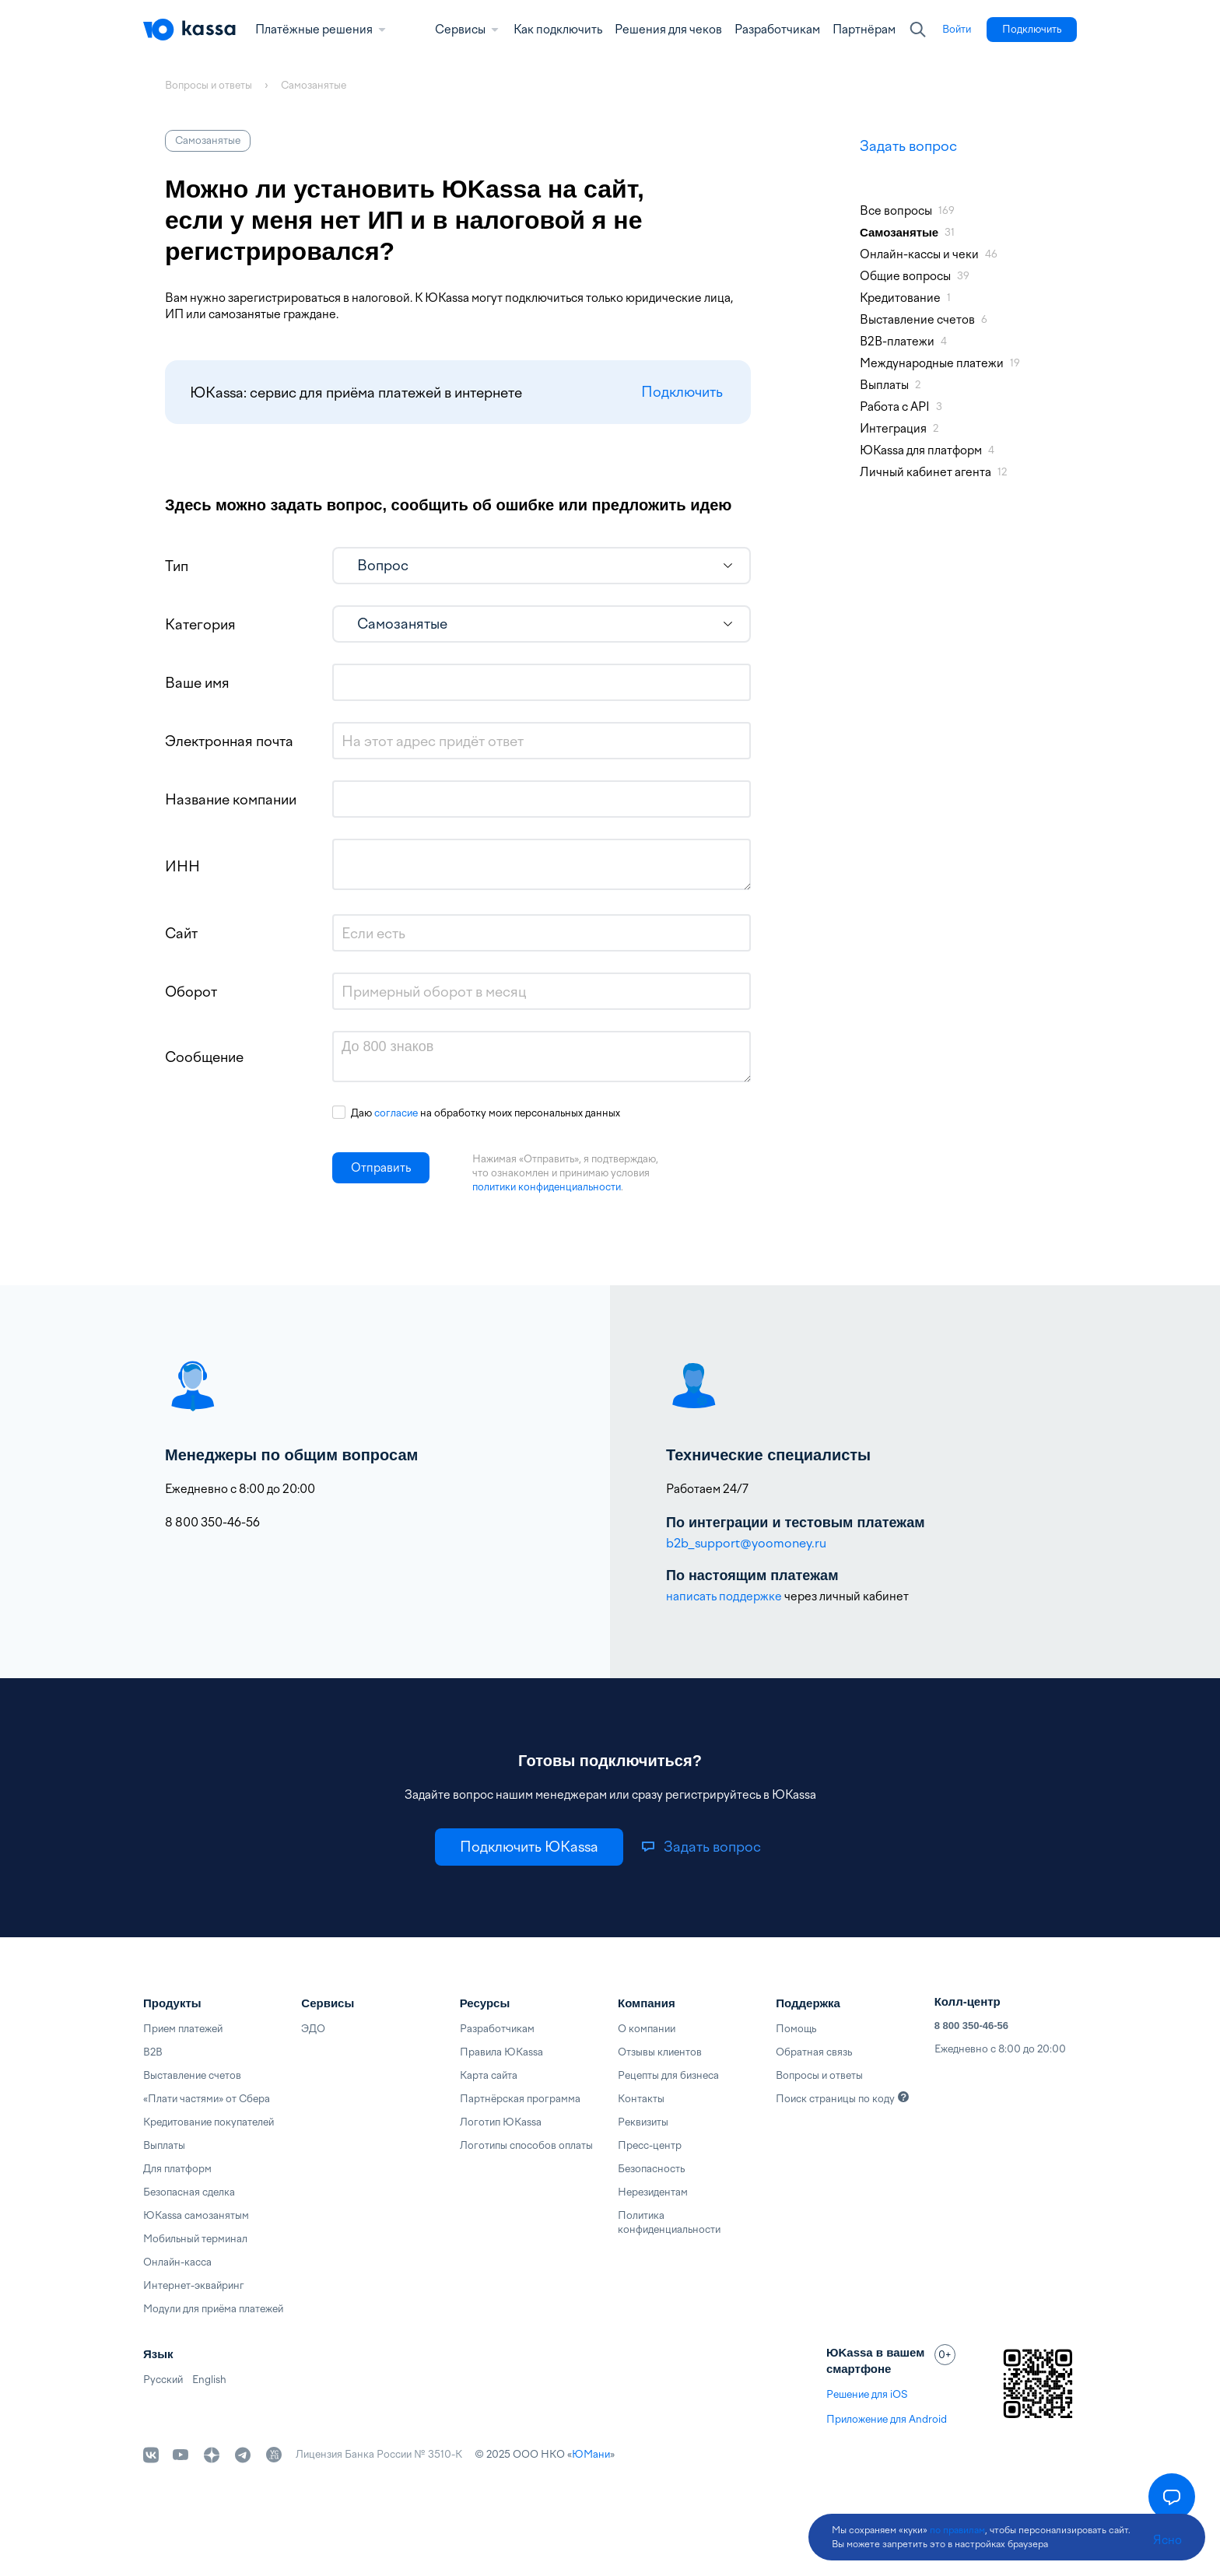  I want to click on Задать вопрос, so click(908, 146).